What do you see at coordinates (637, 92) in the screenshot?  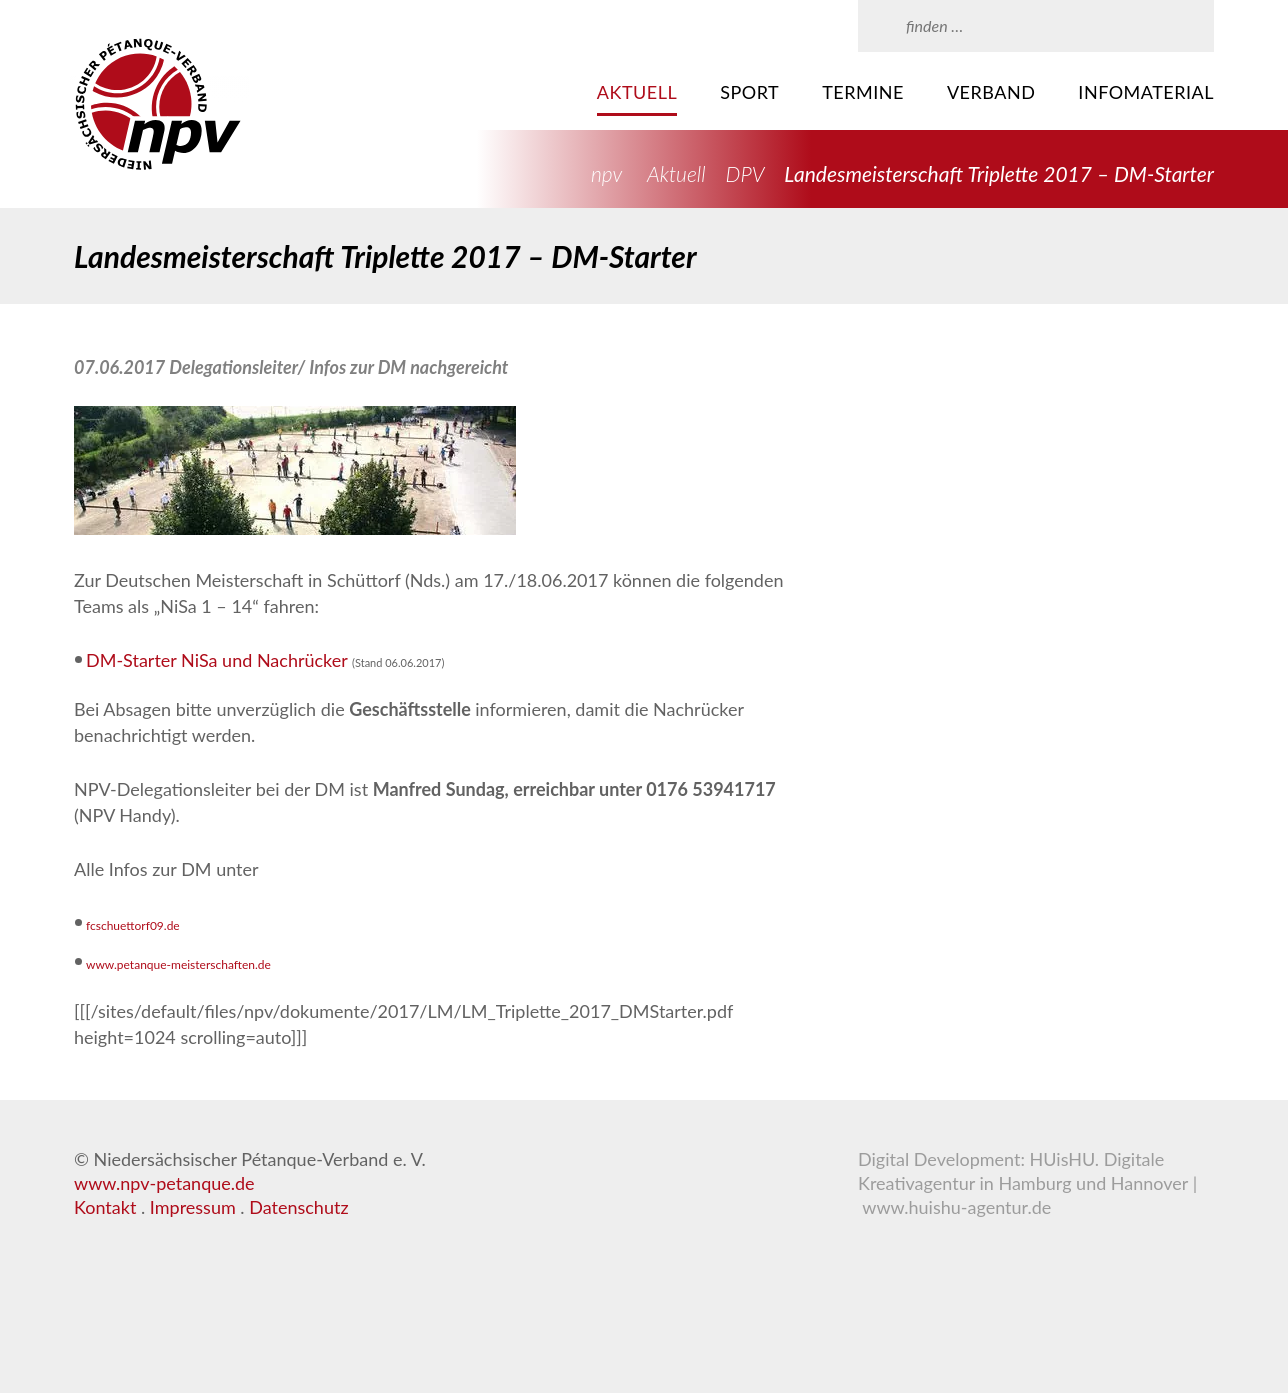 I see `Aktuell` at bounding box center [637, 92].